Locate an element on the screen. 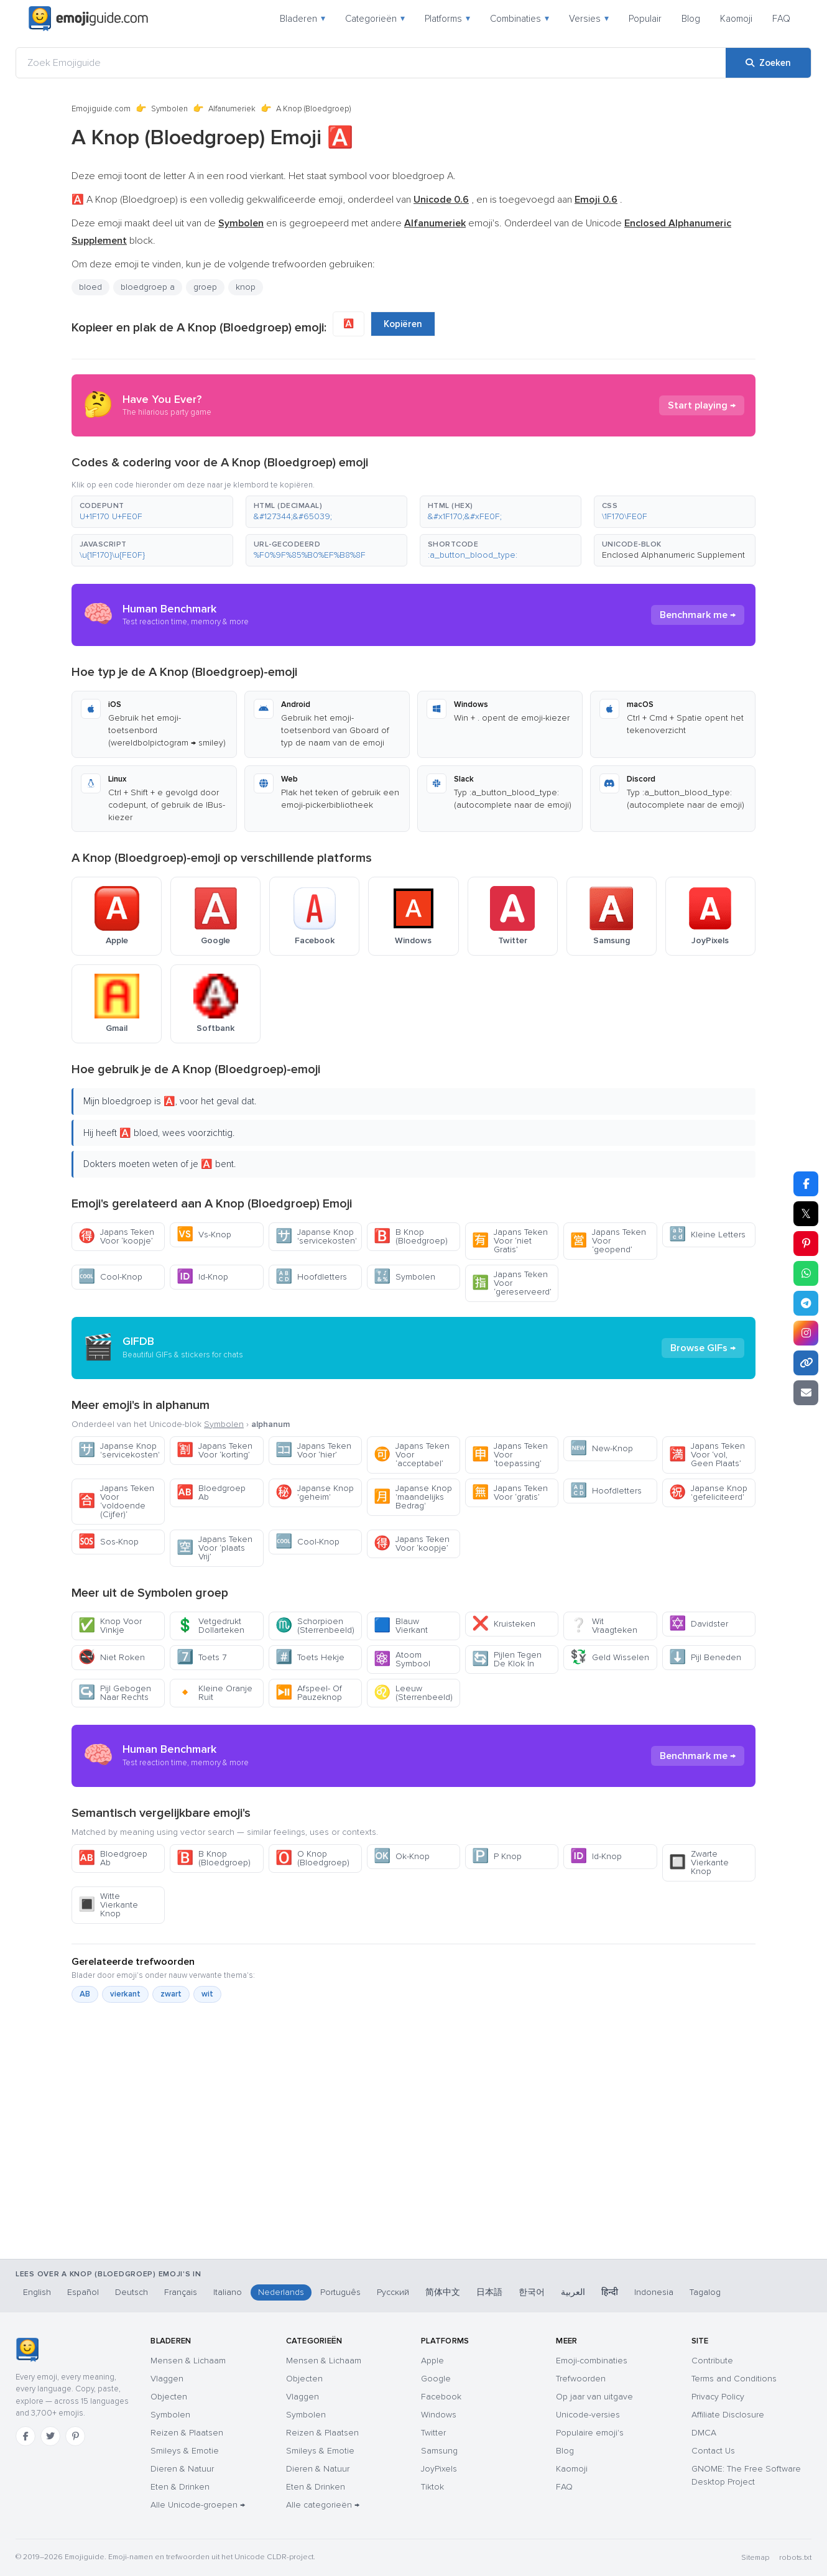  [Twitter] is located at coordinates (50, 2436).